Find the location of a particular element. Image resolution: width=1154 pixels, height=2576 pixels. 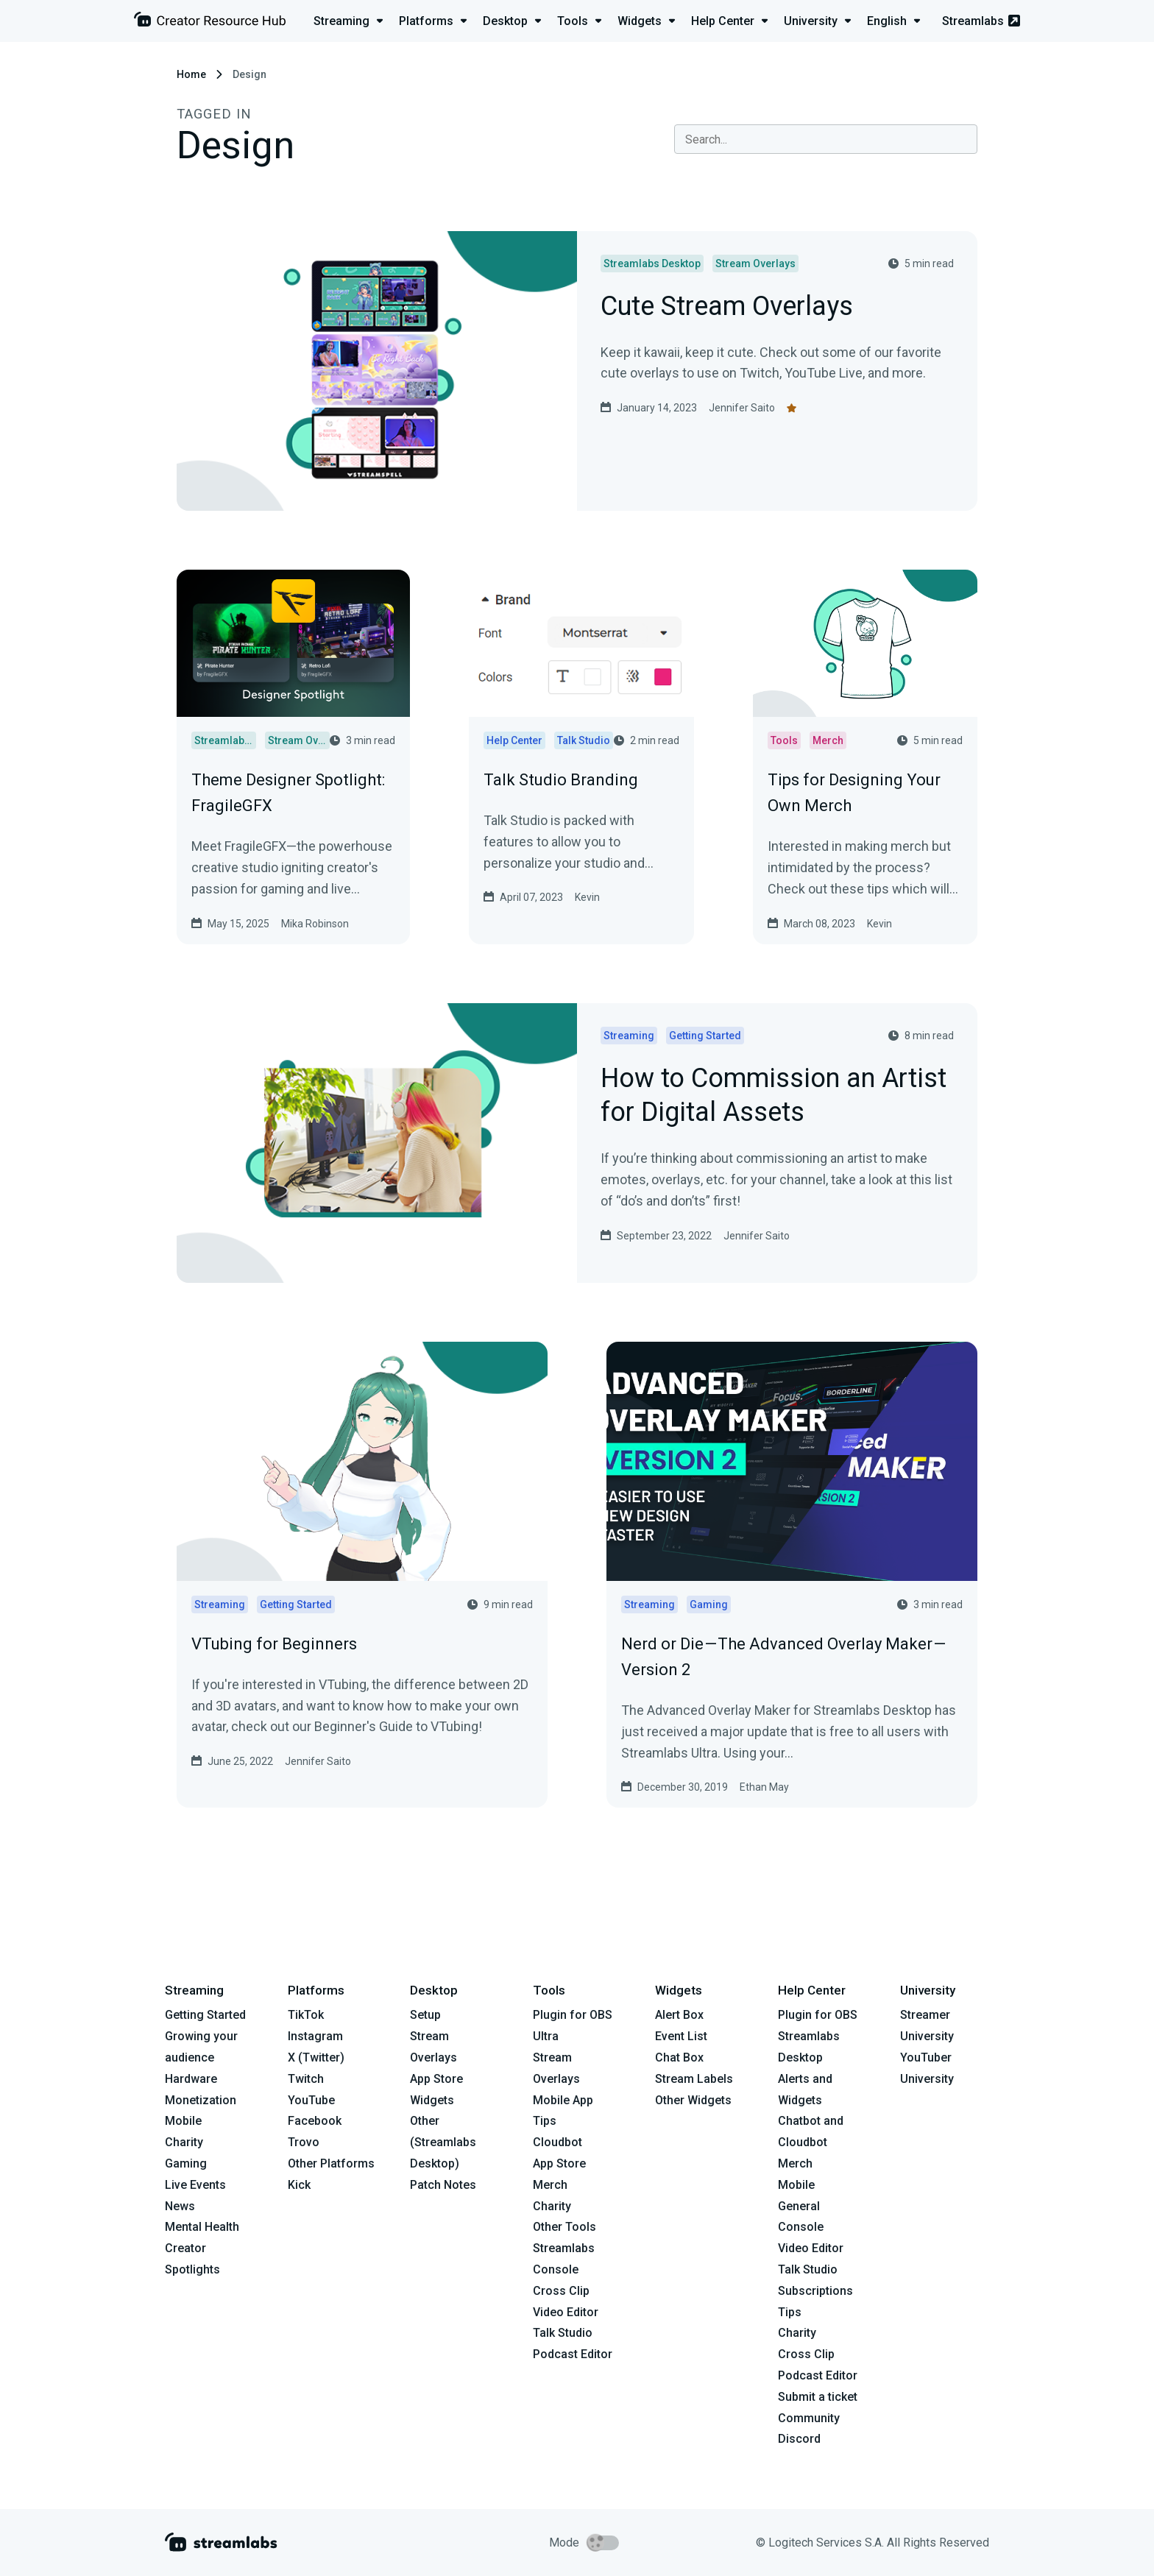

Nerd or Die — The Advanced Overlay Maker — Version 2 is located at coordinates (783, 1657).